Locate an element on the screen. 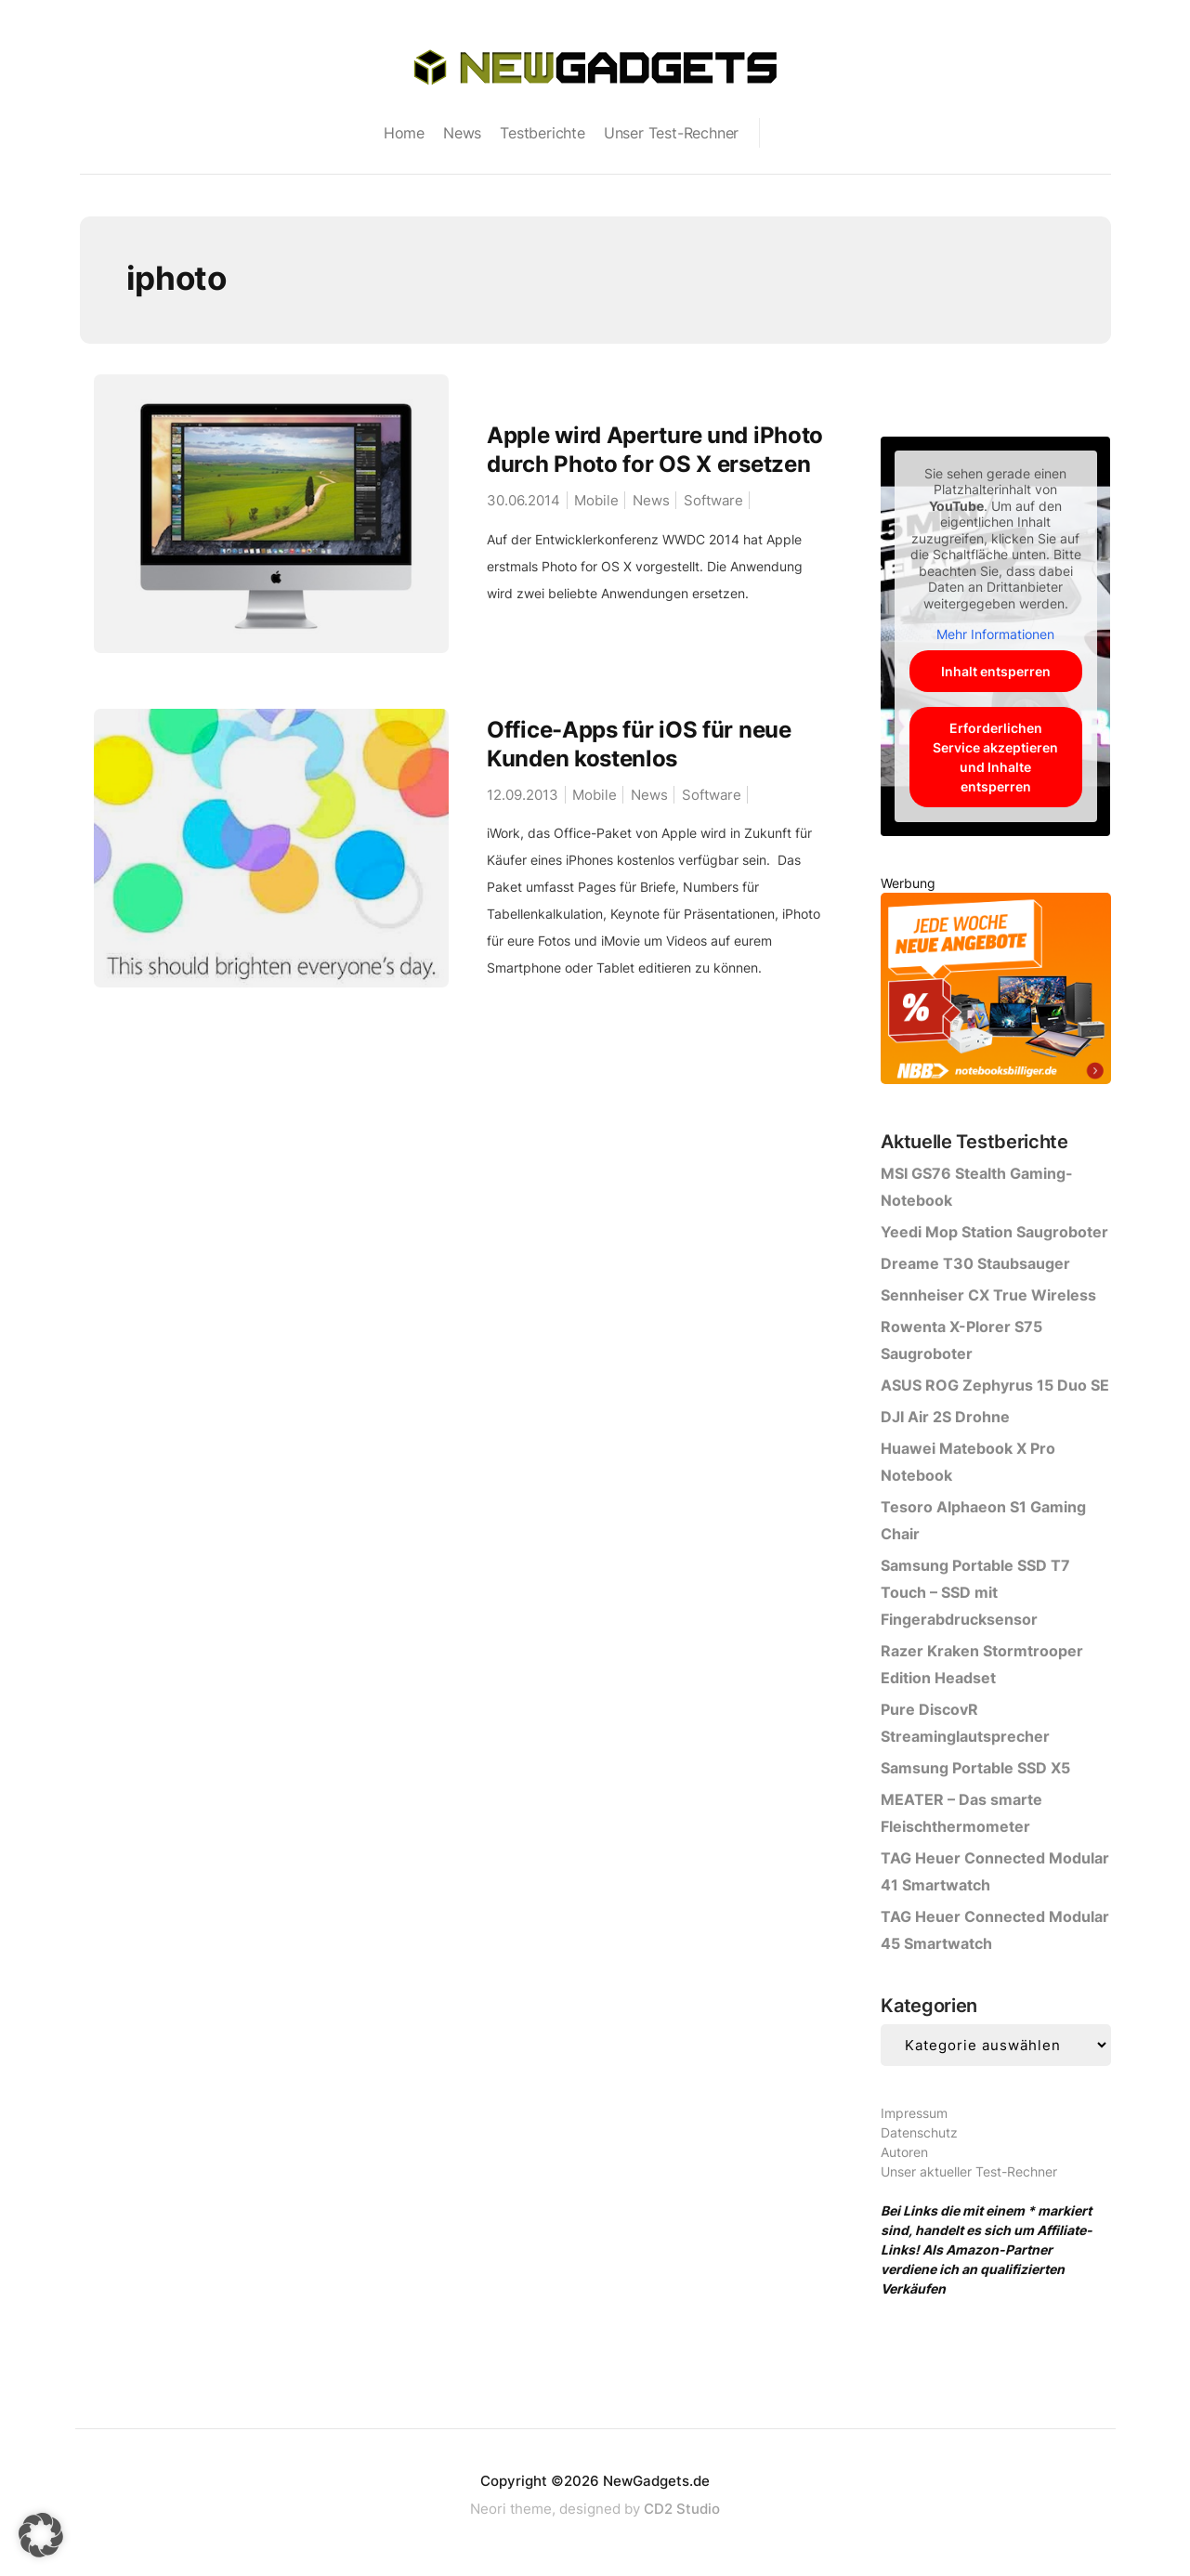  Unser aktueller Test-Rechner is located at coordinates (969, 2171).